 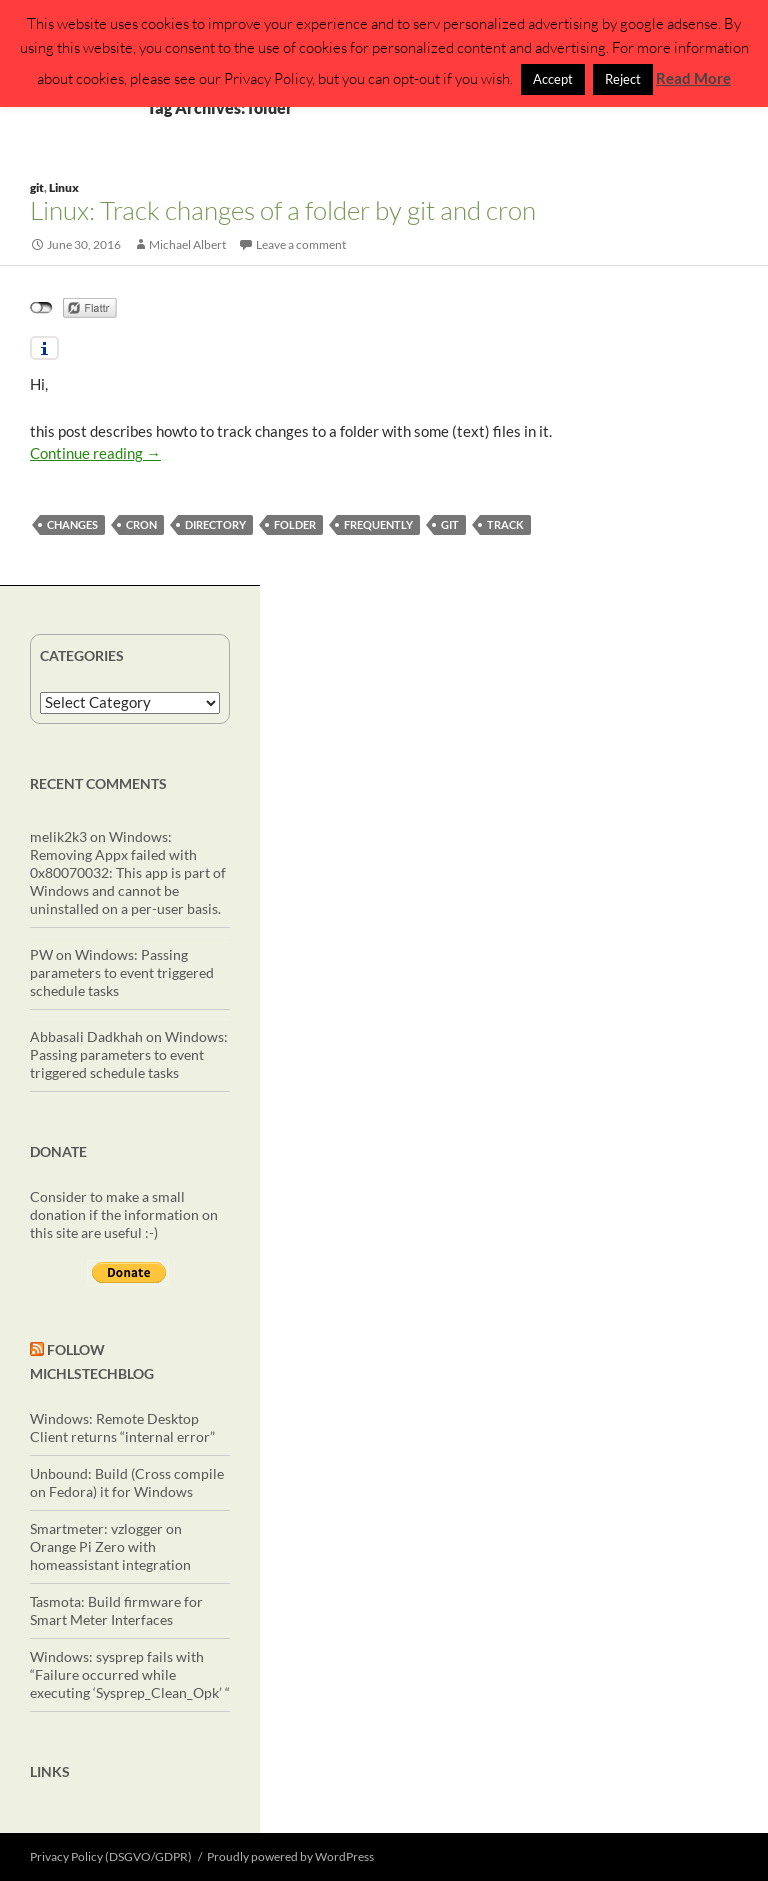 What do you see at coordinates (215, 524) in the screenshot?
I see `directory` at bounding box center [215, 524].